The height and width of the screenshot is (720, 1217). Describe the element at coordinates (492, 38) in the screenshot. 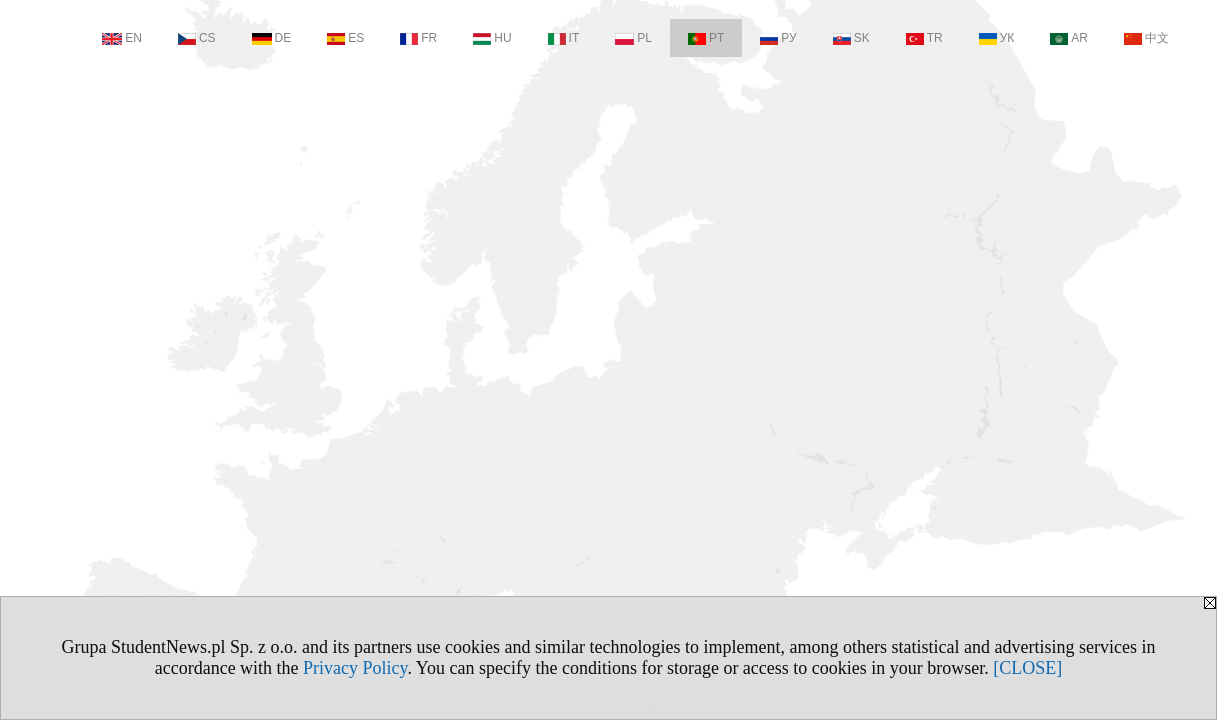

I see `HU` at that location.